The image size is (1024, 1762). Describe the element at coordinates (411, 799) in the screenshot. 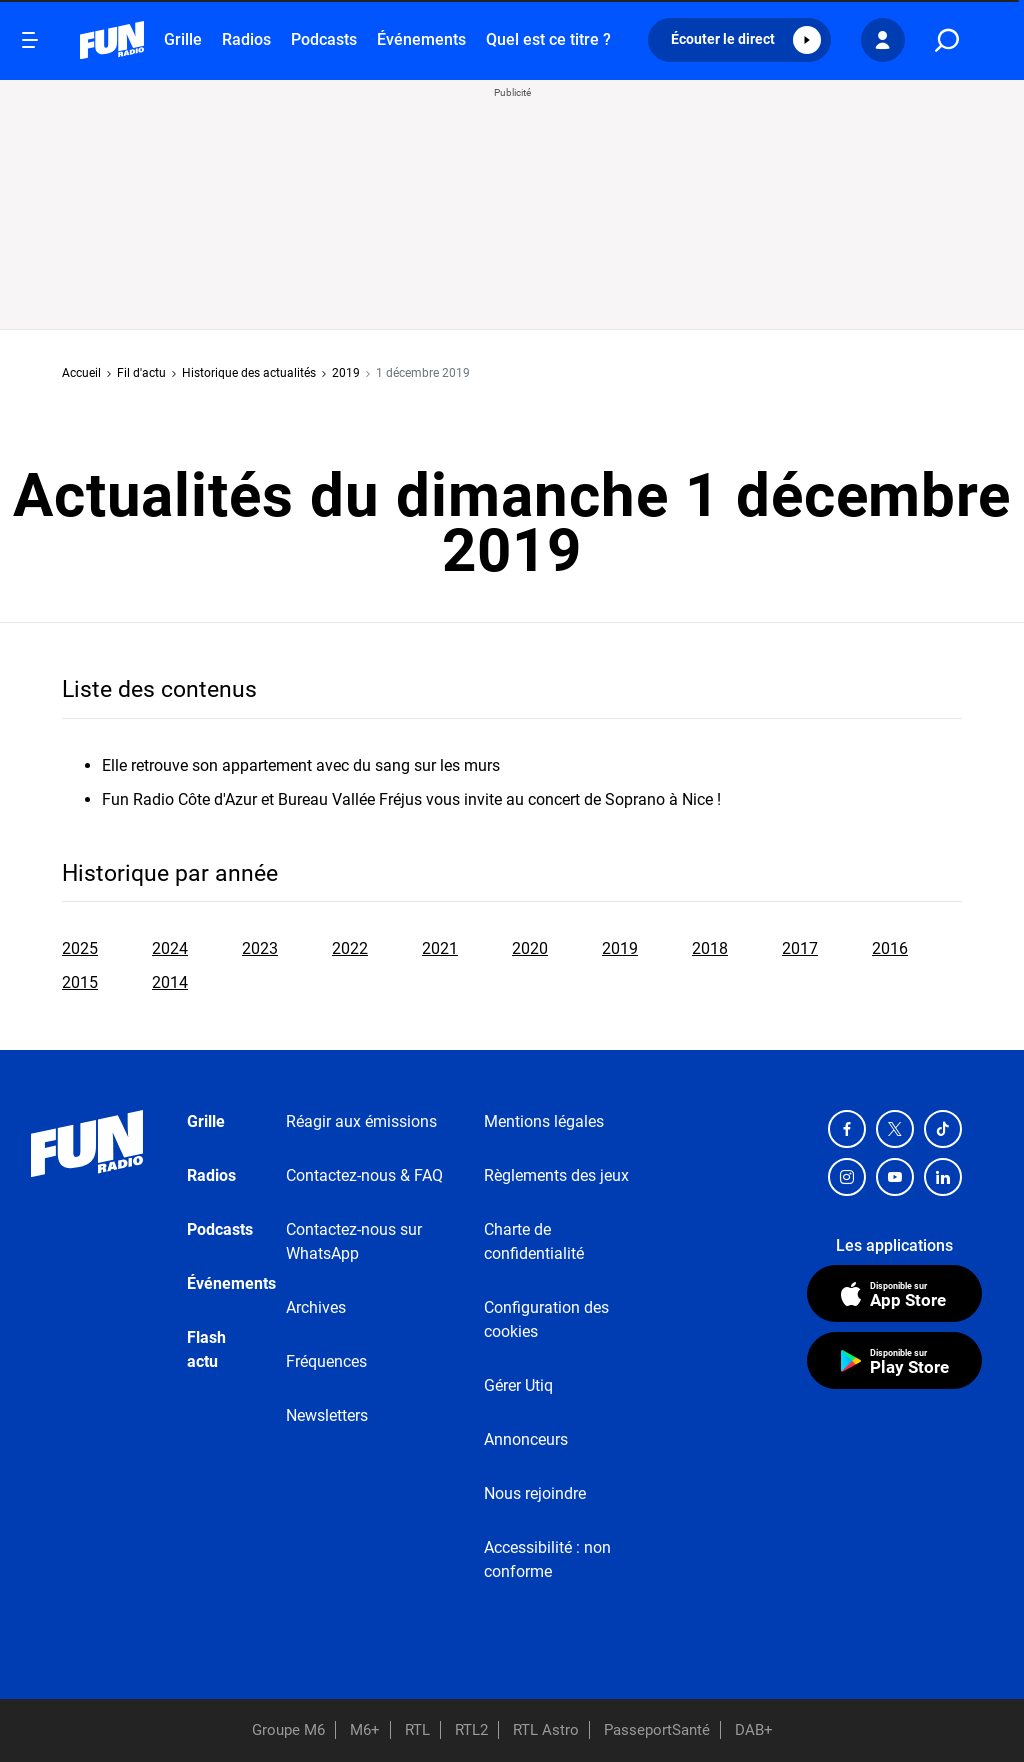

I see `Fun Radio Côte d'Azur et Bureau Vallée Fréjus vous invite au concert de Soprano à Nice !` at that location.